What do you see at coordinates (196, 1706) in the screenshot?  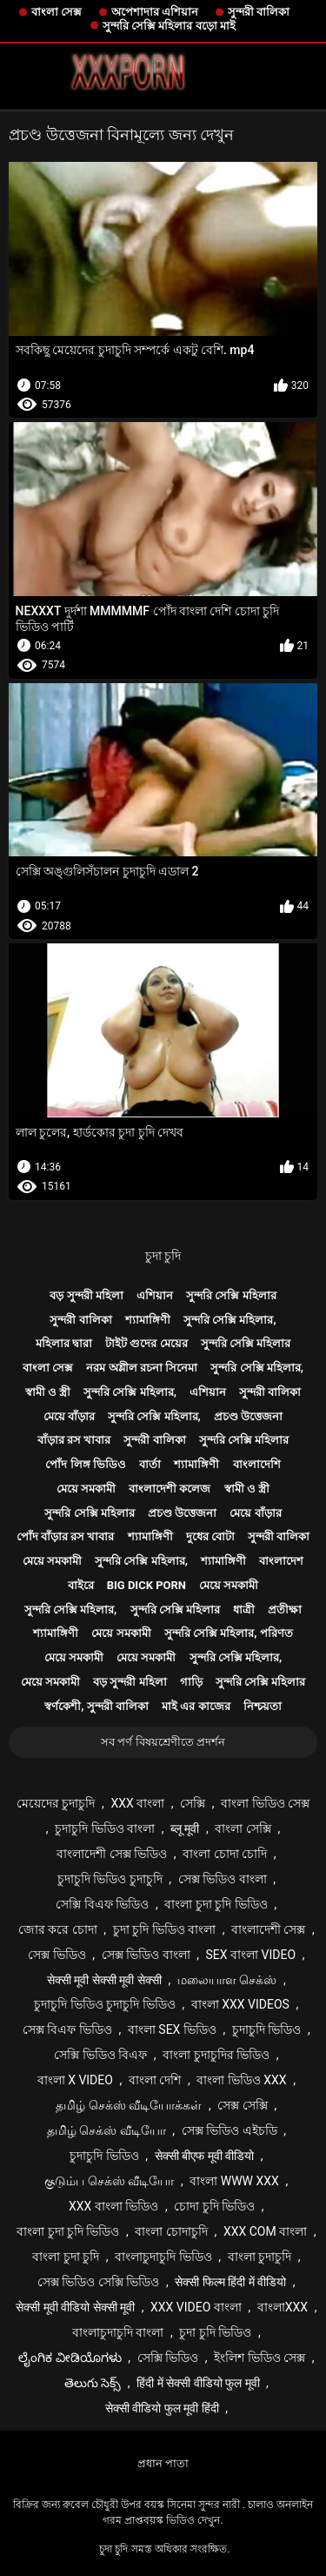 I see `মাই এর কাজের` at bounding box center [196, 1706].